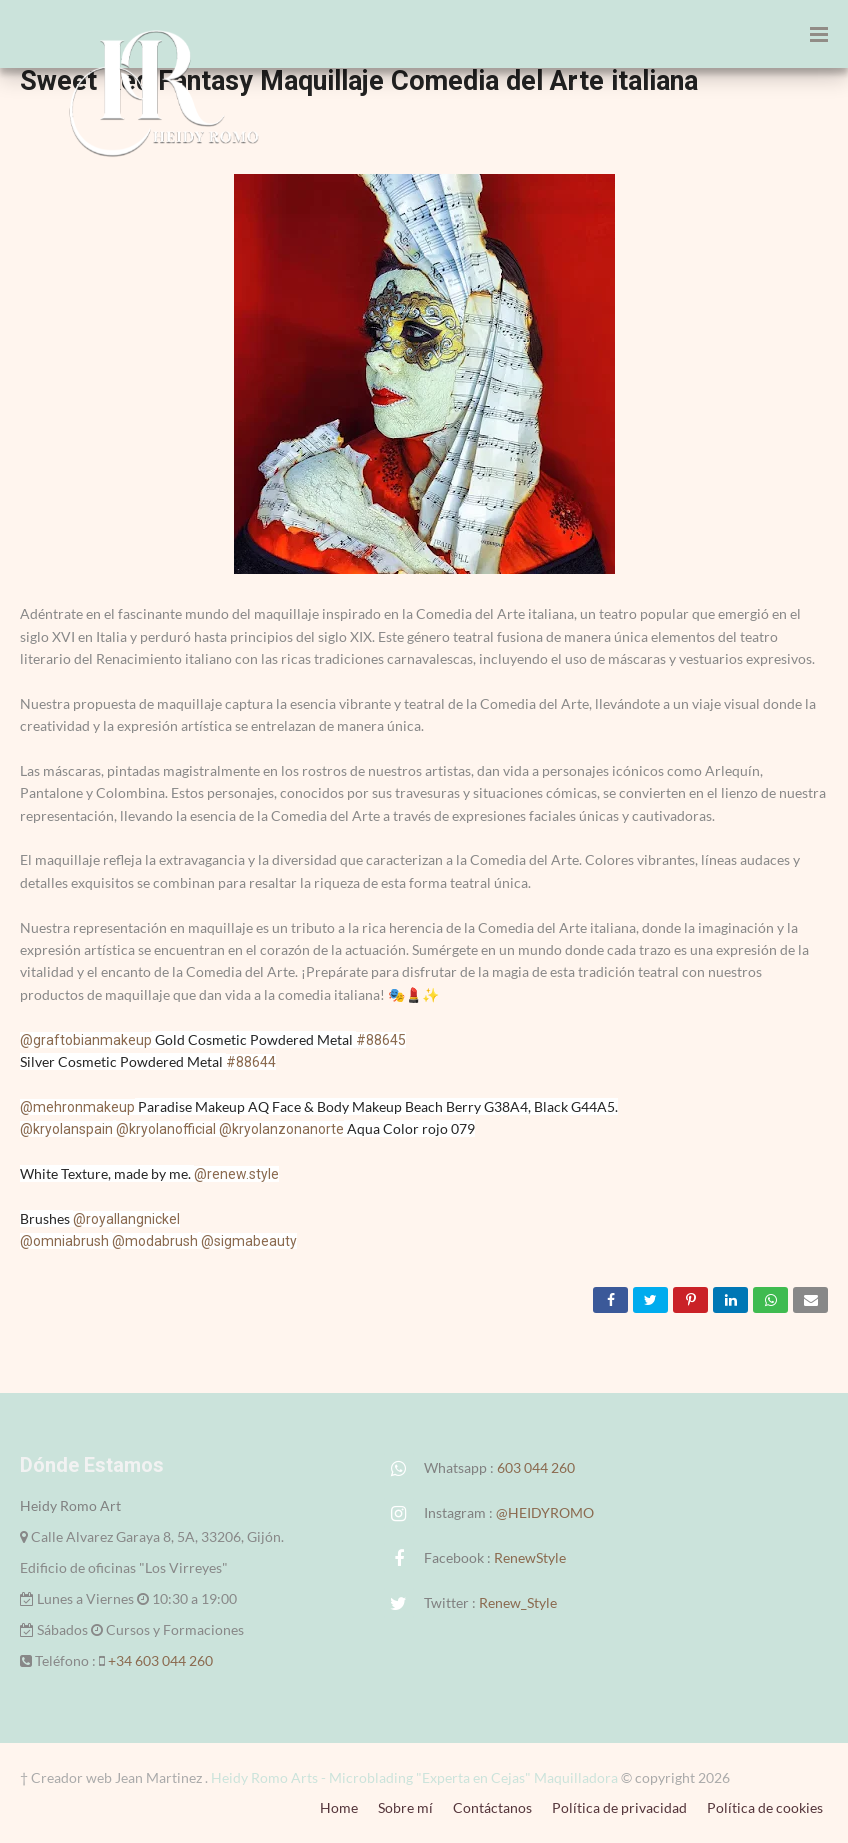 Image resolution: width=848 pixels, height=1843 pixels. Describe the element at coordinates (126, 1219) in the screenshot. I see `@royallangnickel` at that location.